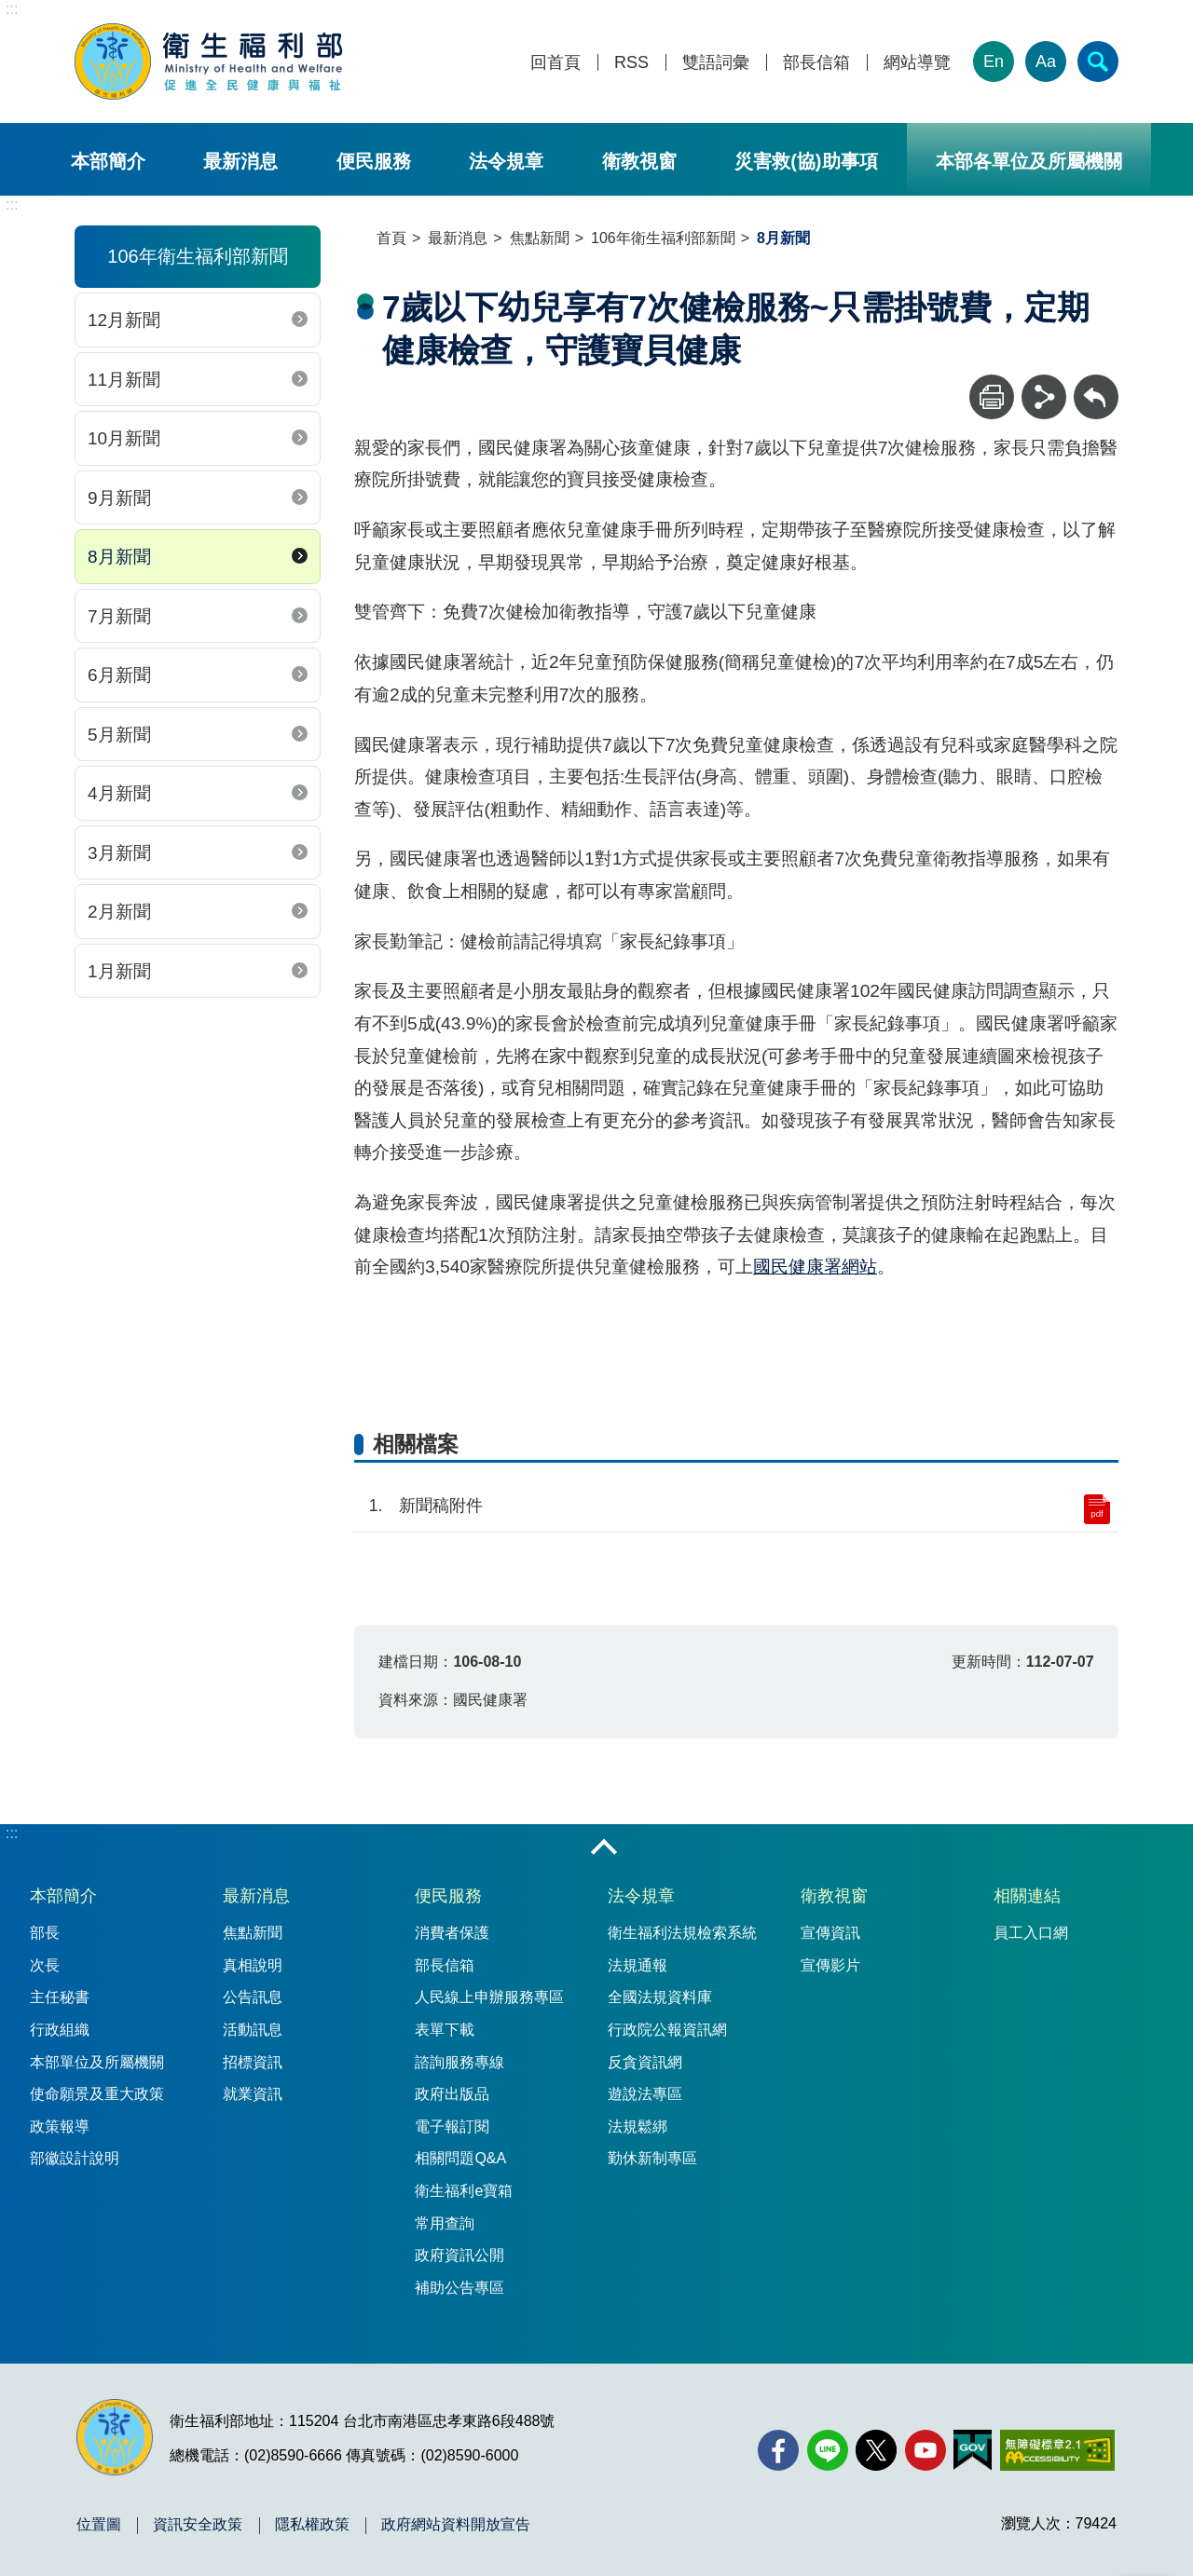  I want to click on 回首頁, so click(555, 63).